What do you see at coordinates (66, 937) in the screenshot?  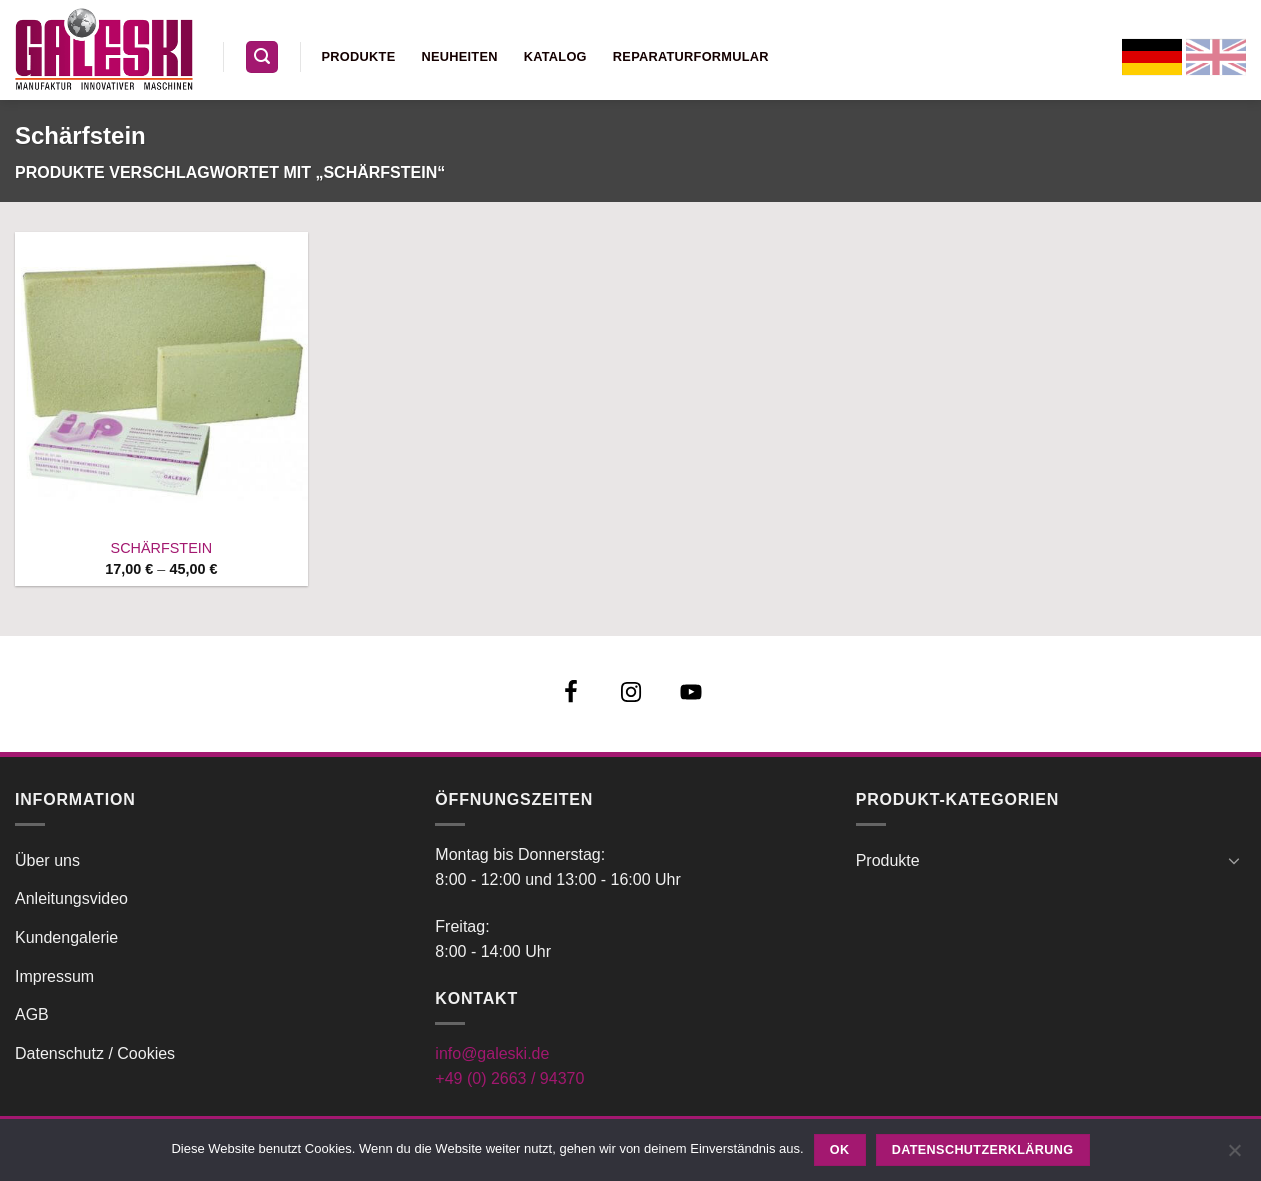 I see `Kundengalerie` at bounding box center [66, 937].